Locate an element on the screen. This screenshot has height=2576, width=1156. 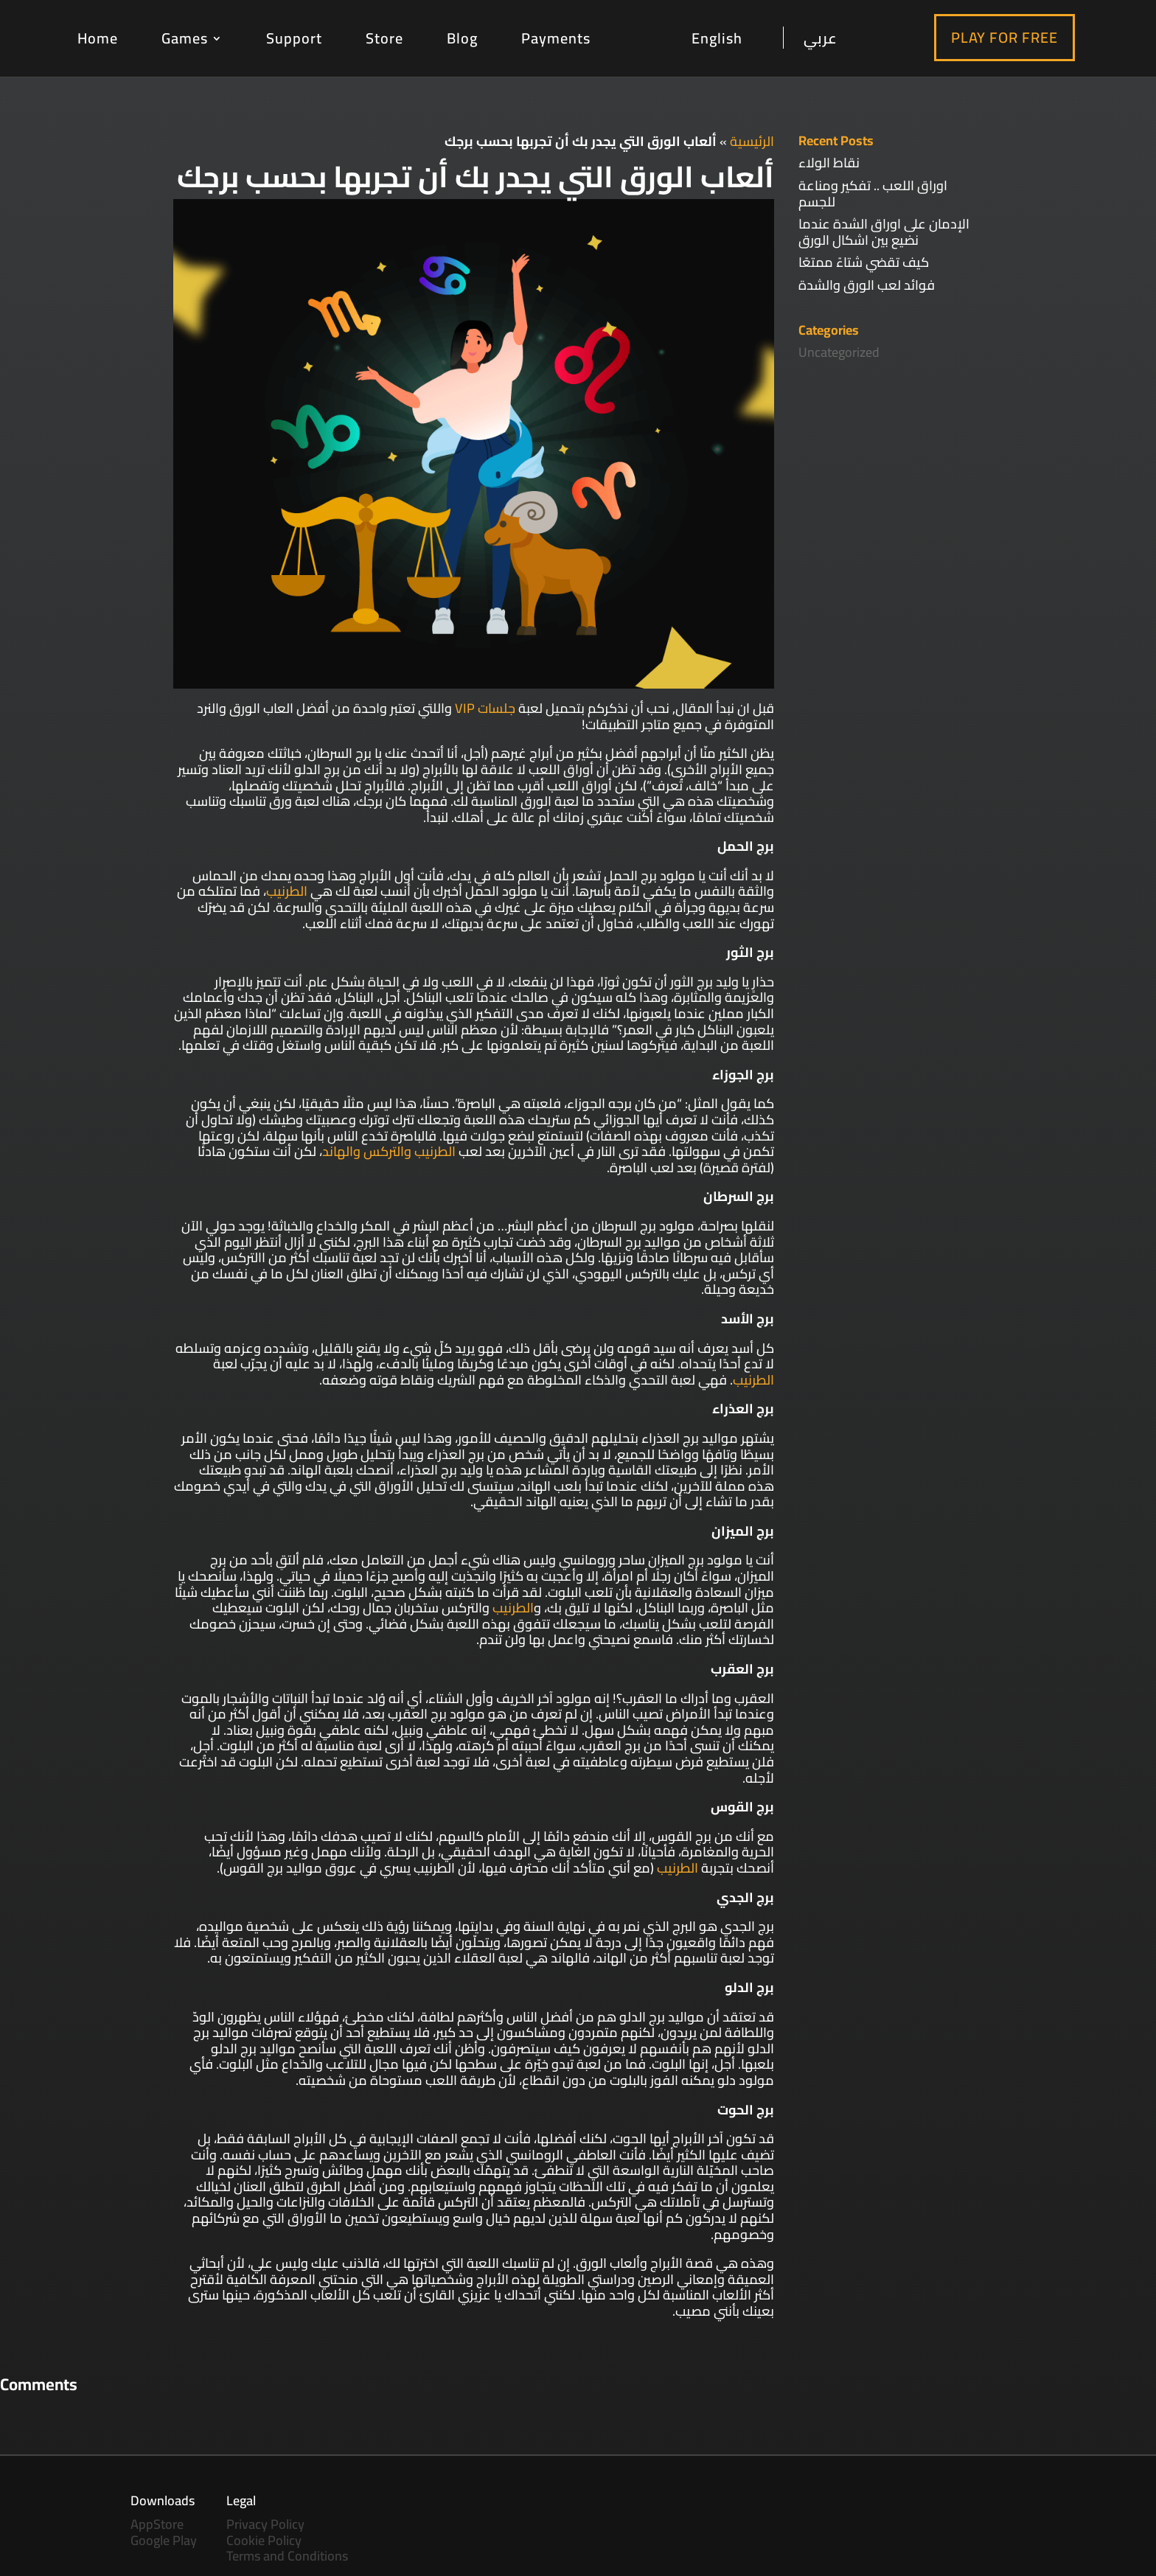
Terms and Conditions is located at coordinates (287, 2556).